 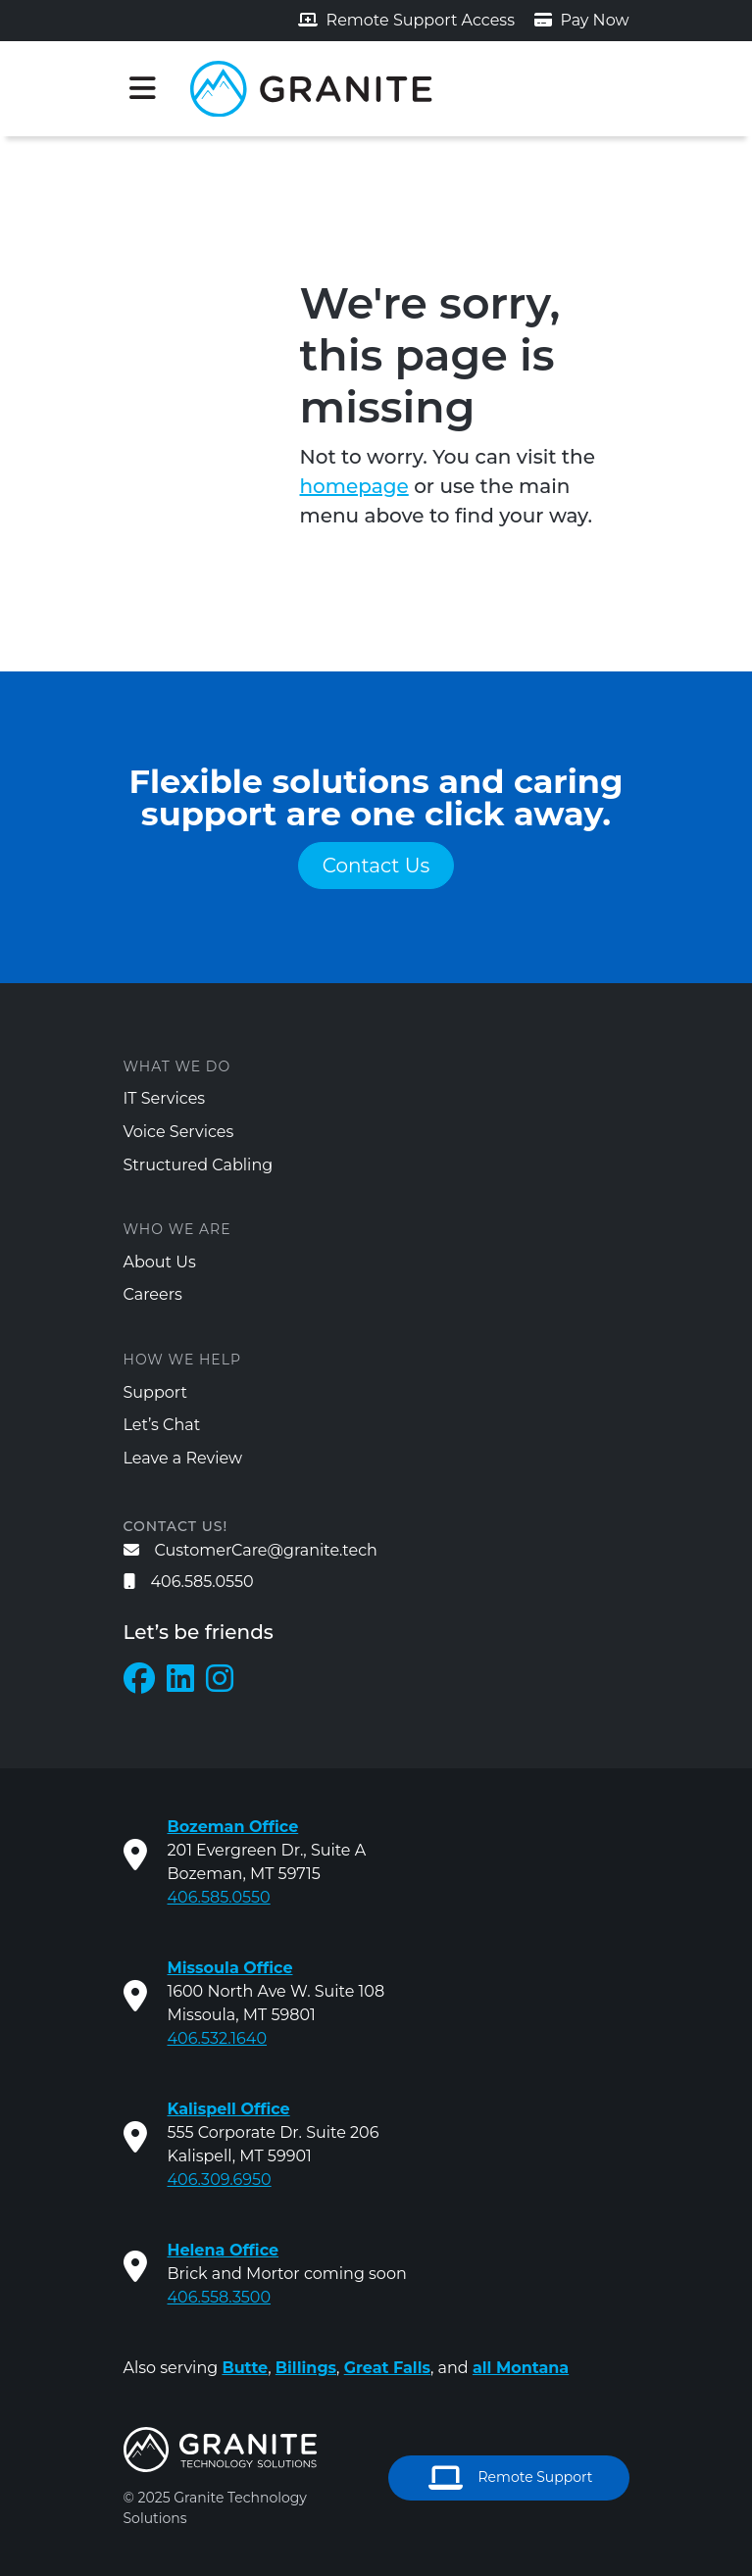 What do you see at coordinates (176, 1526) in the screenshot?
I see `Contact us!` at bounding box center [176, 1526].